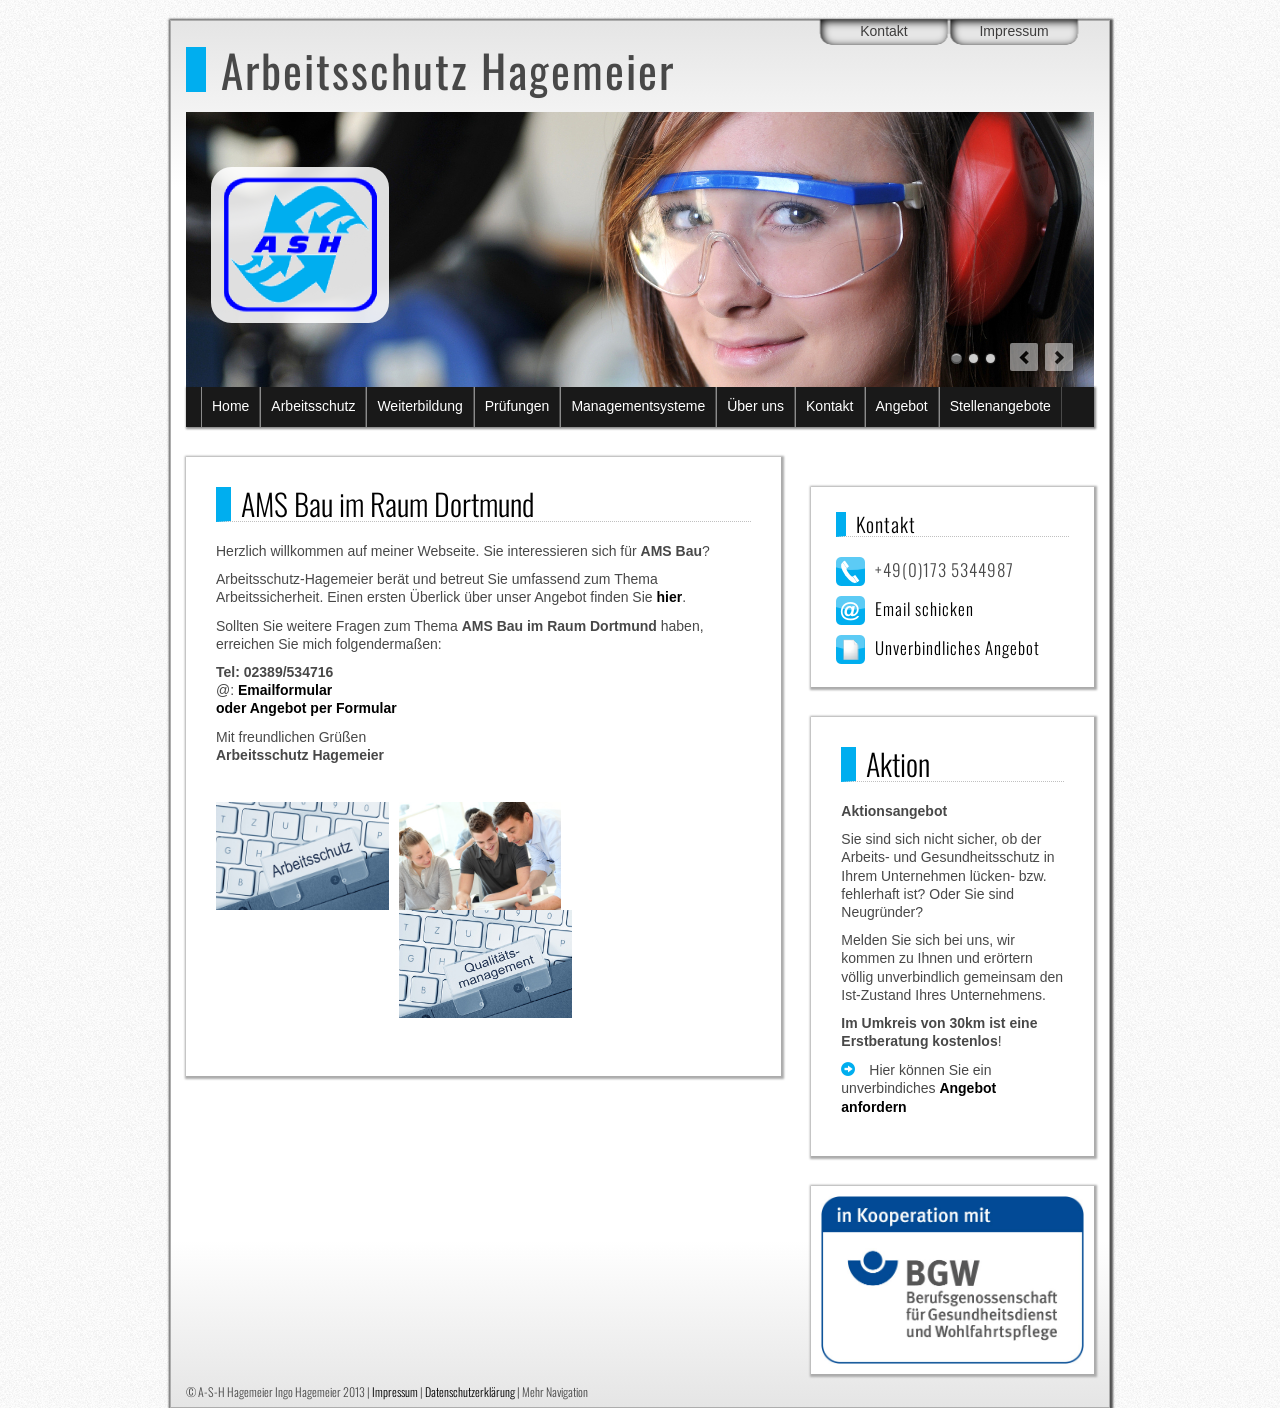 The width and height of the screenshot is (1280, 1408). Describe the element at coordinates (669, 597) in the screenshot. I see `hier` at that location.